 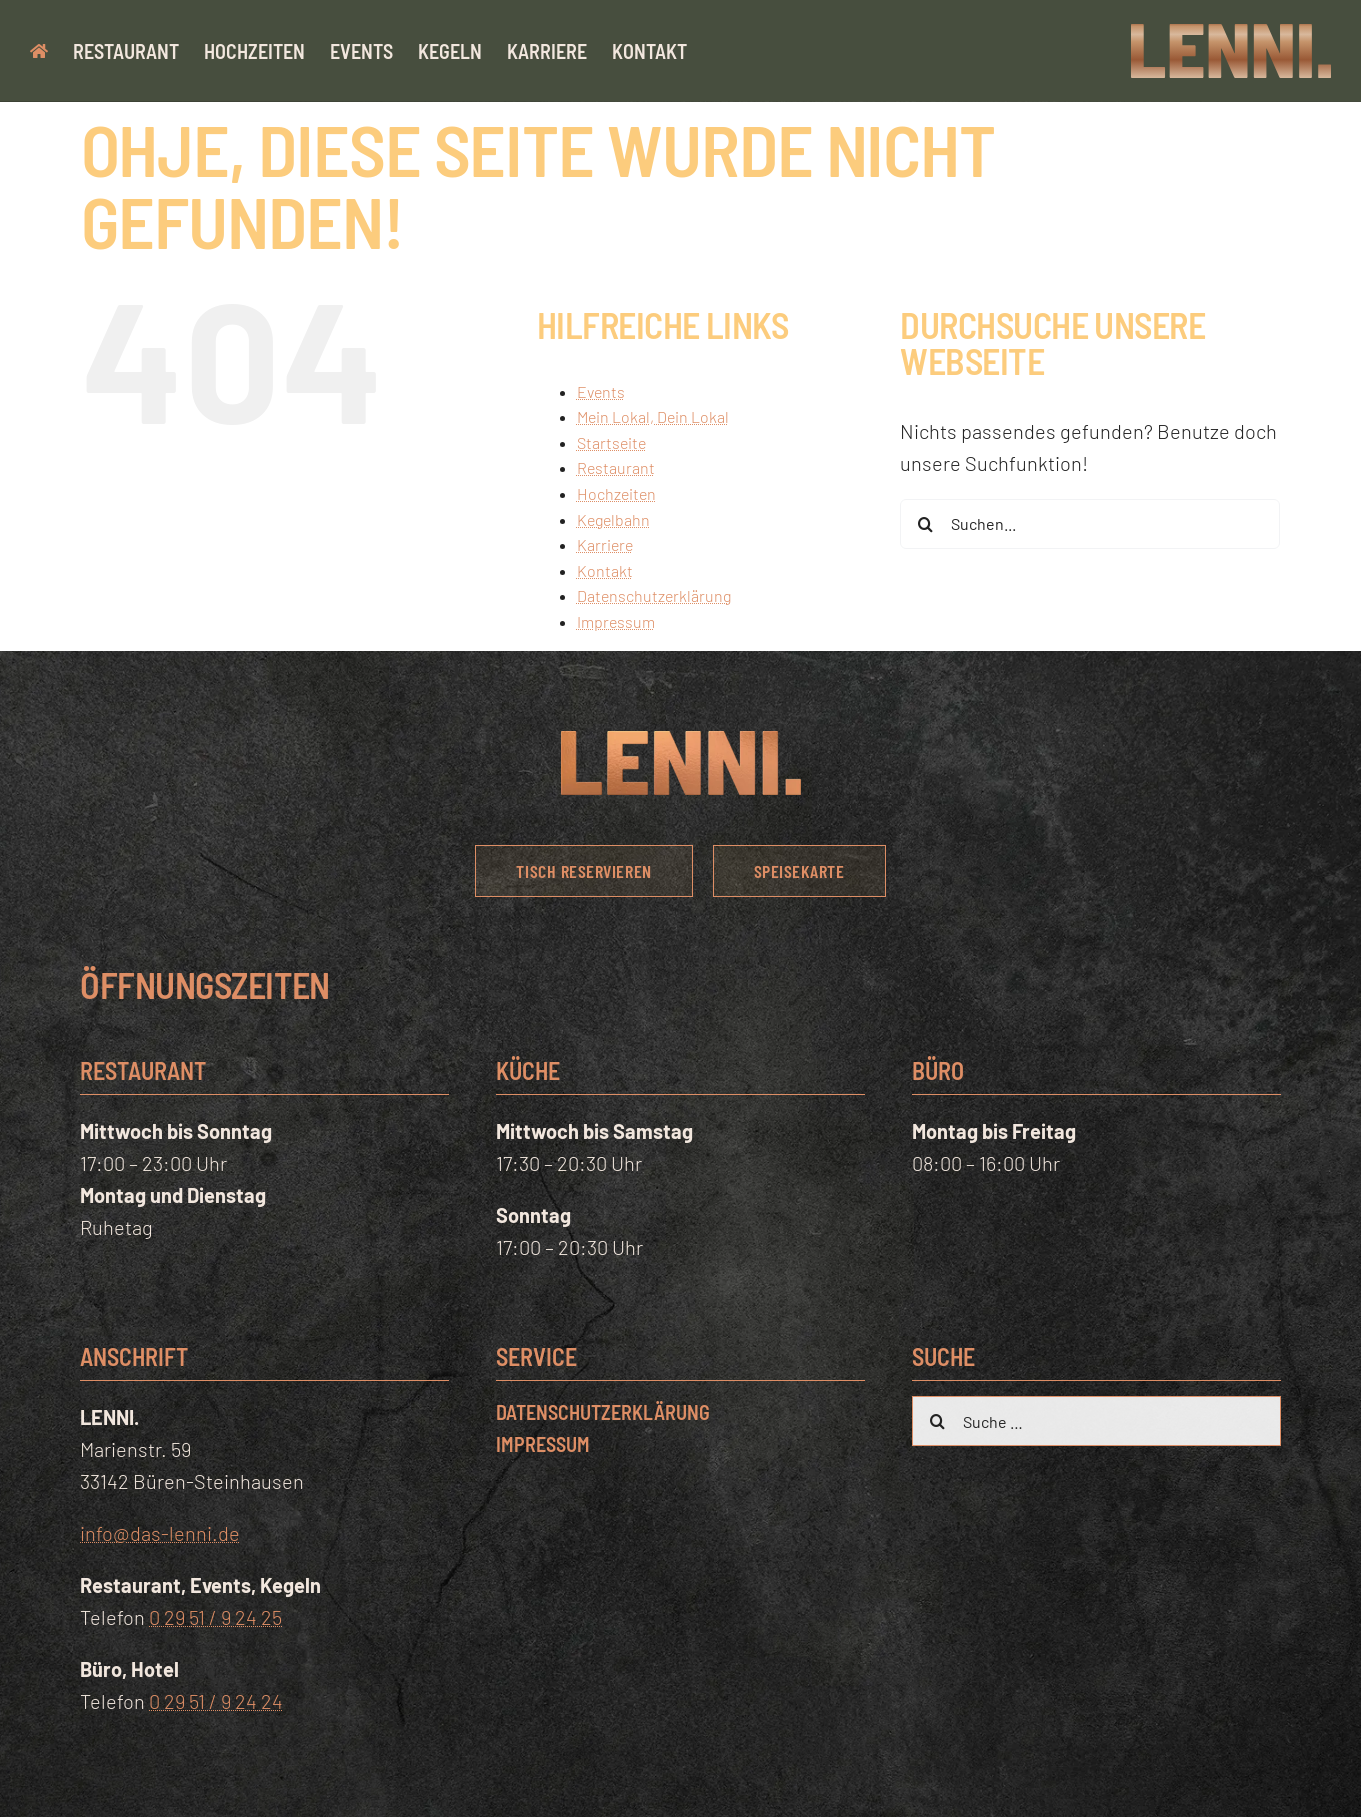 What do you see at coordinates (613, 519) in the screenshot?
I see `Kegelbahn` at bounding box center [613, 519].